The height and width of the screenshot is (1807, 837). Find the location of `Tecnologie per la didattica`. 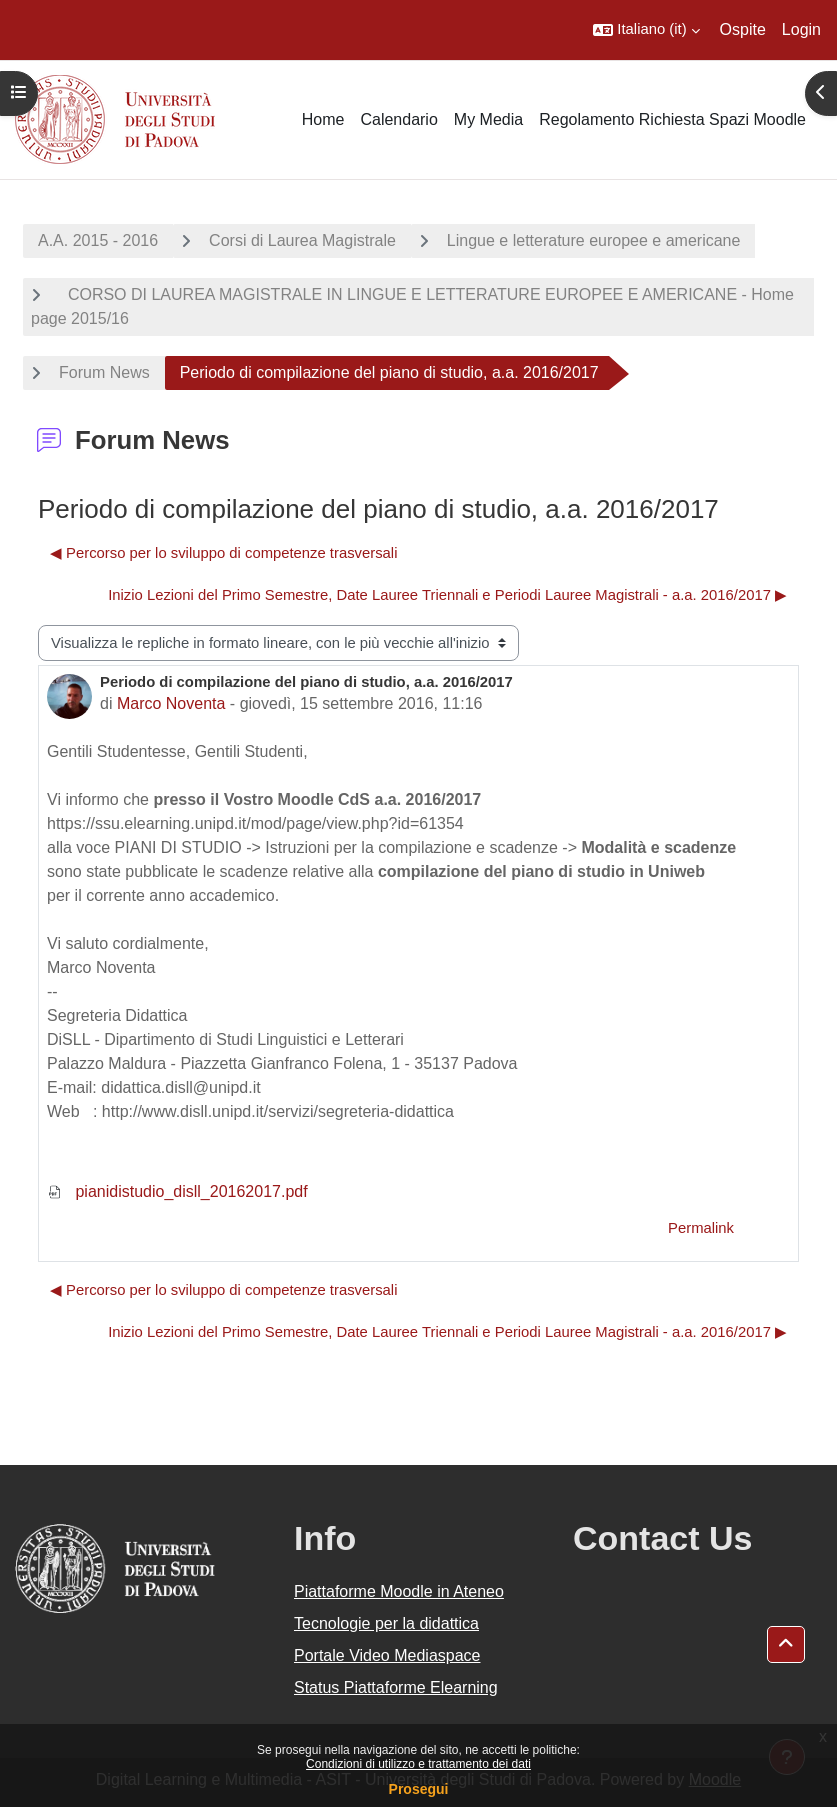

Tecnologie per la didattica is located at coordinates (386, 1623).